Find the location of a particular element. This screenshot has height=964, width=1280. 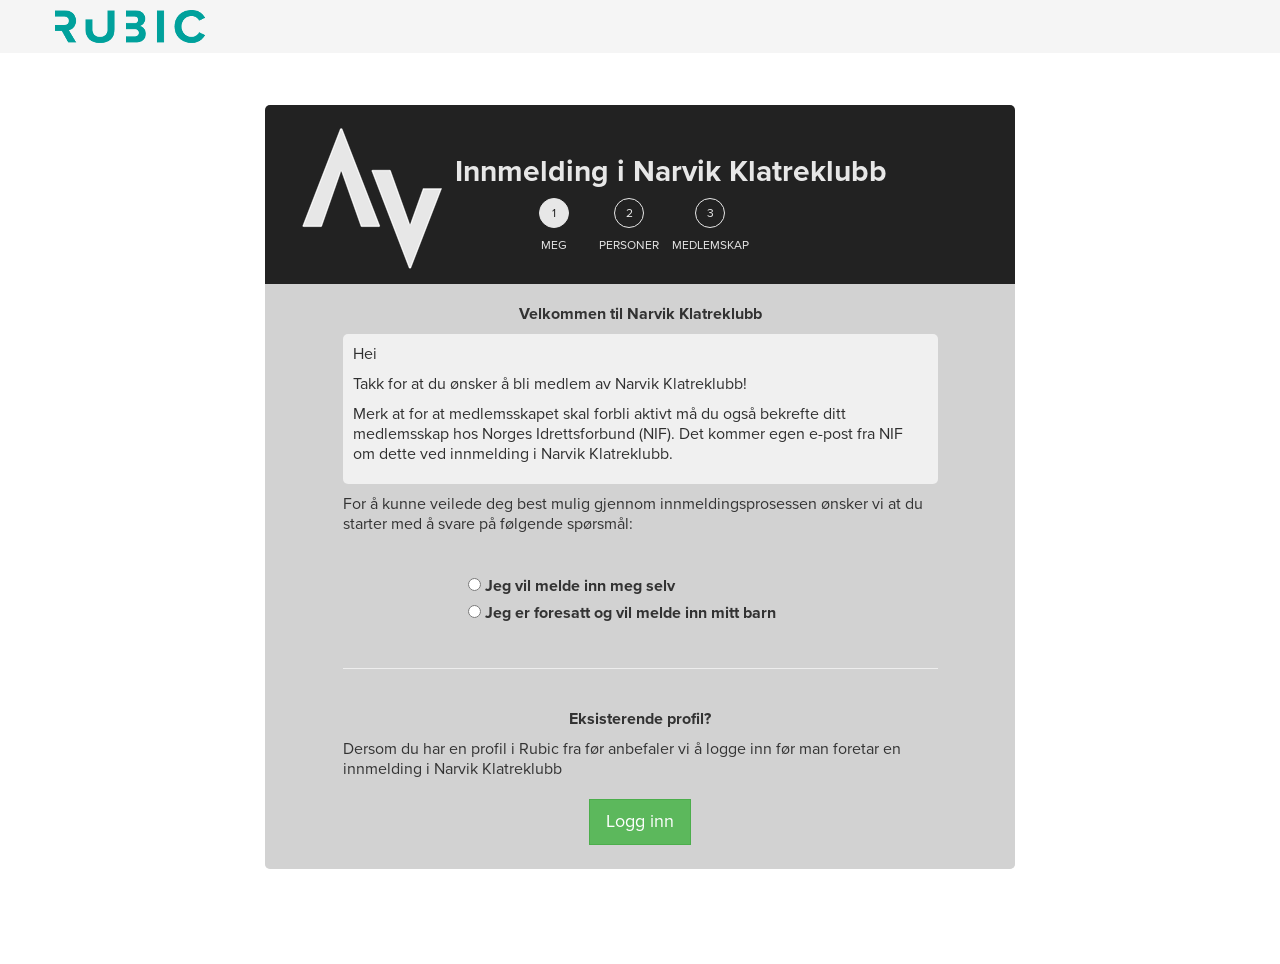

Jeg er foresatt og vil melde inn mitt barn is located at coordinates (622, 613).